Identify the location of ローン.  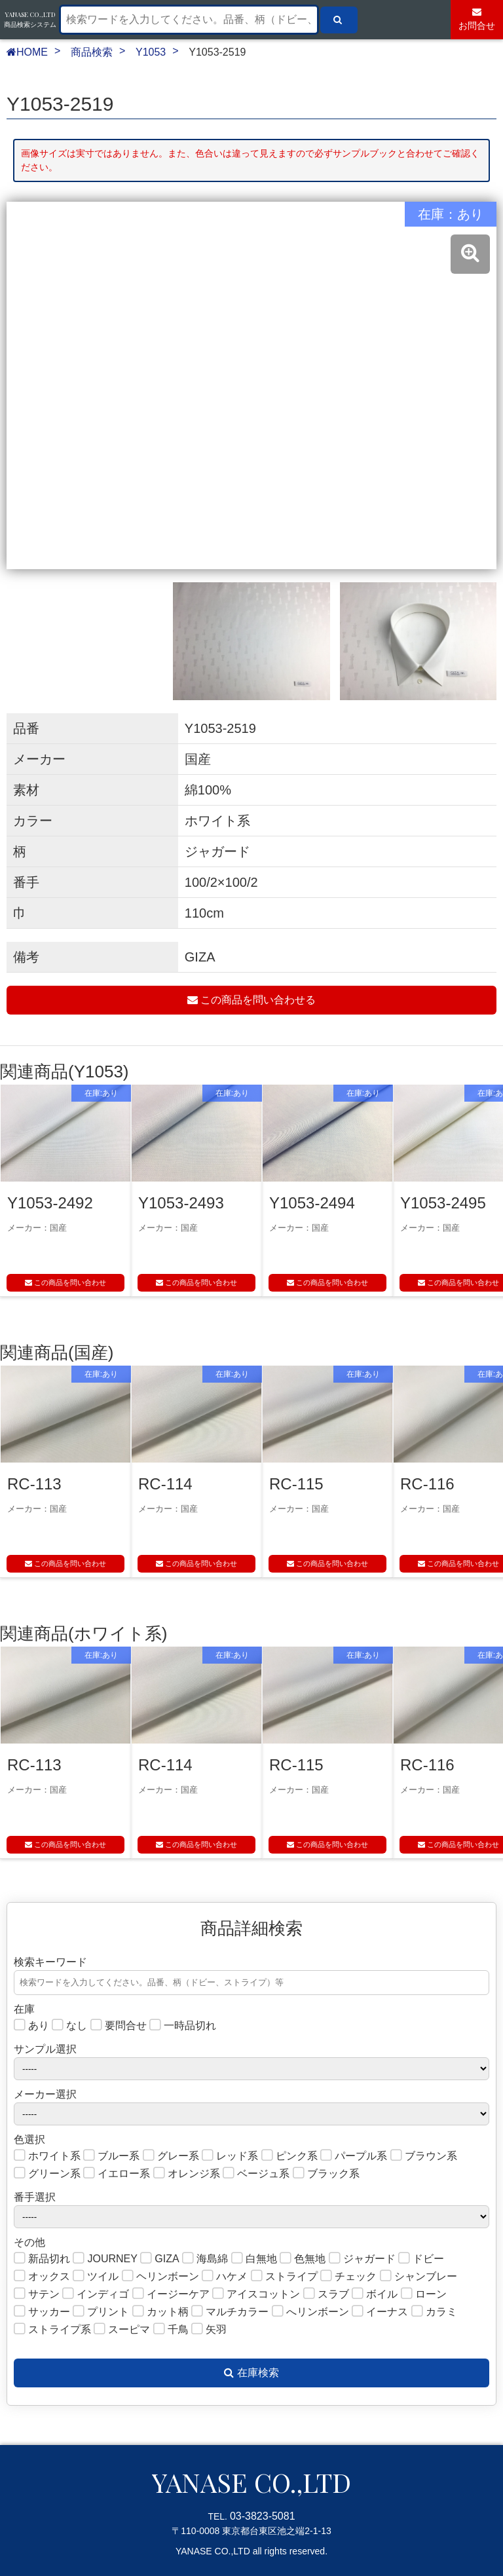
(424, 2295).